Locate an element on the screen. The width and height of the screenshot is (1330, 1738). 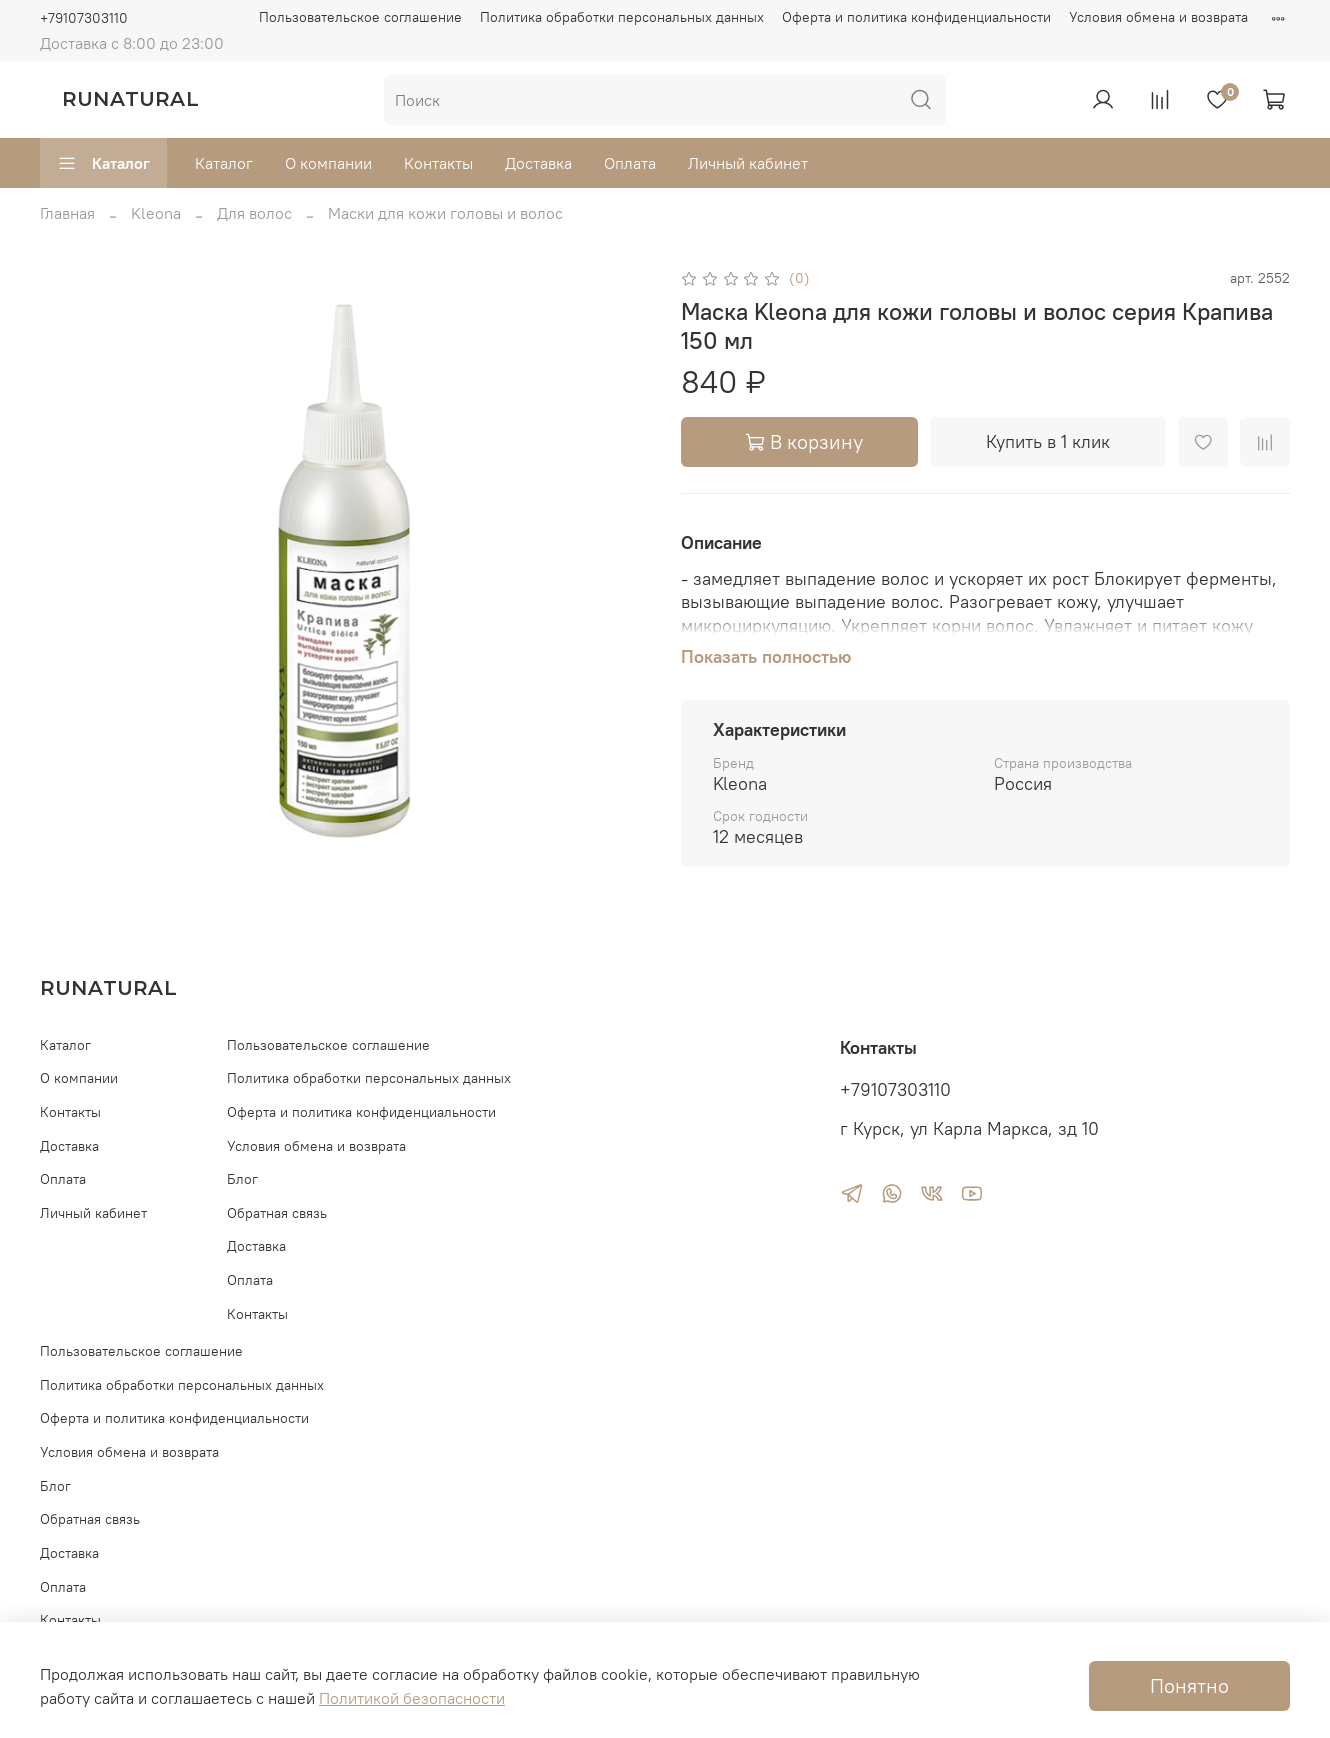
Каталог is located at coordinates (103, 163).